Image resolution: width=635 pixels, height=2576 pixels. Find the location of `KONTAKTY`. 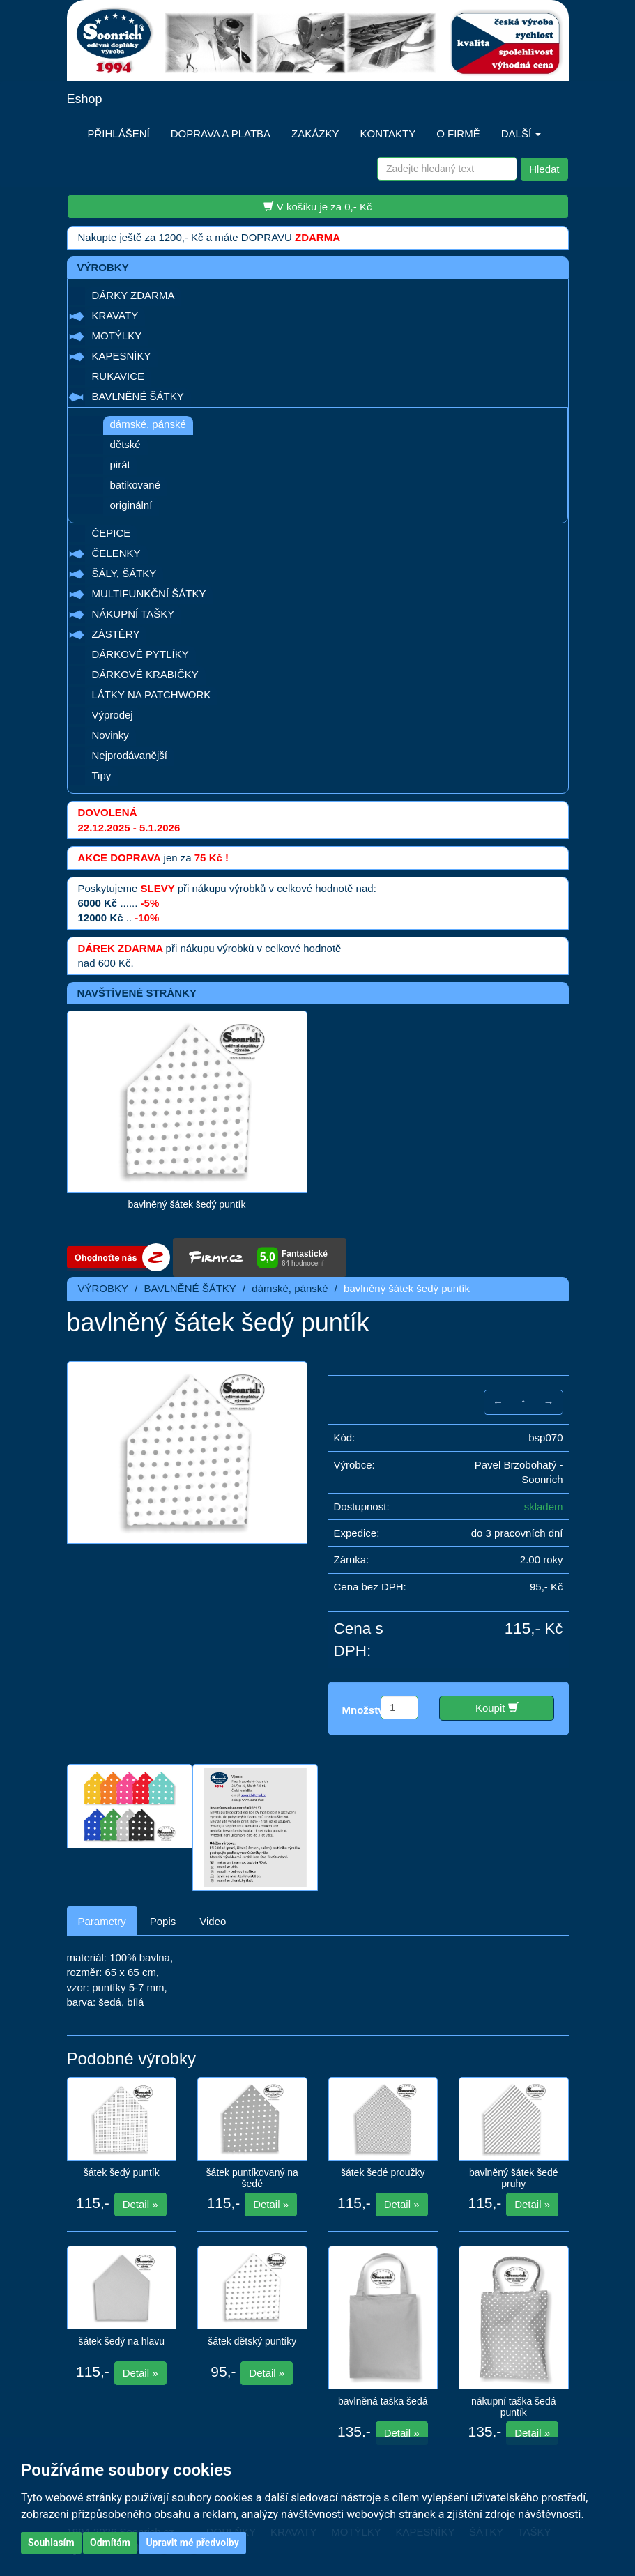

KONTAKTY is located at coordinates (387, 133).